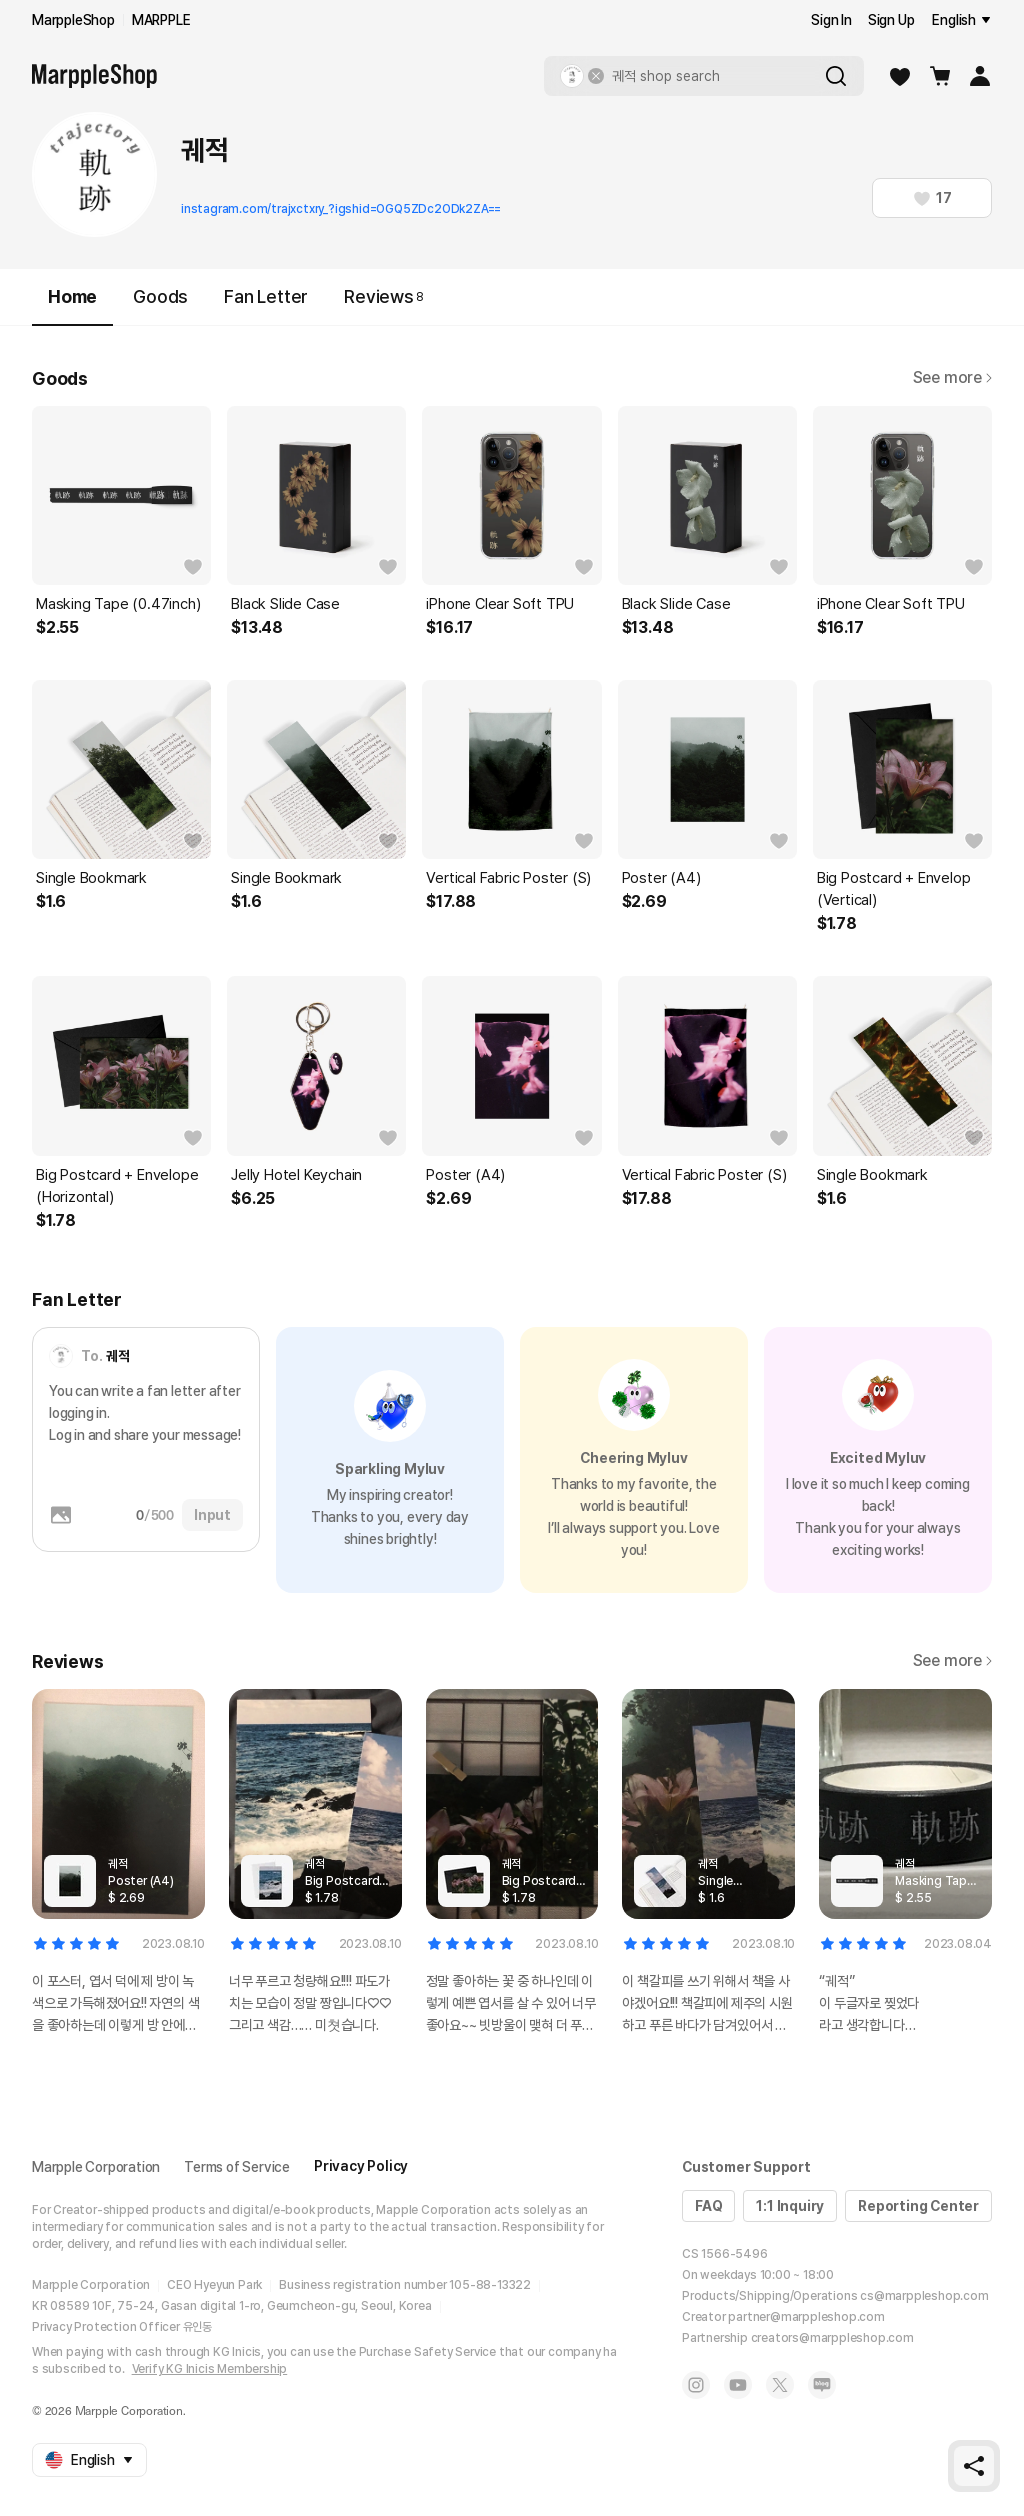 This screenshot has height=2516, width=1024. Describe the element at coordinates (924, 2296) in the screenshot. I see `cs@marppleshop.com` at that location.